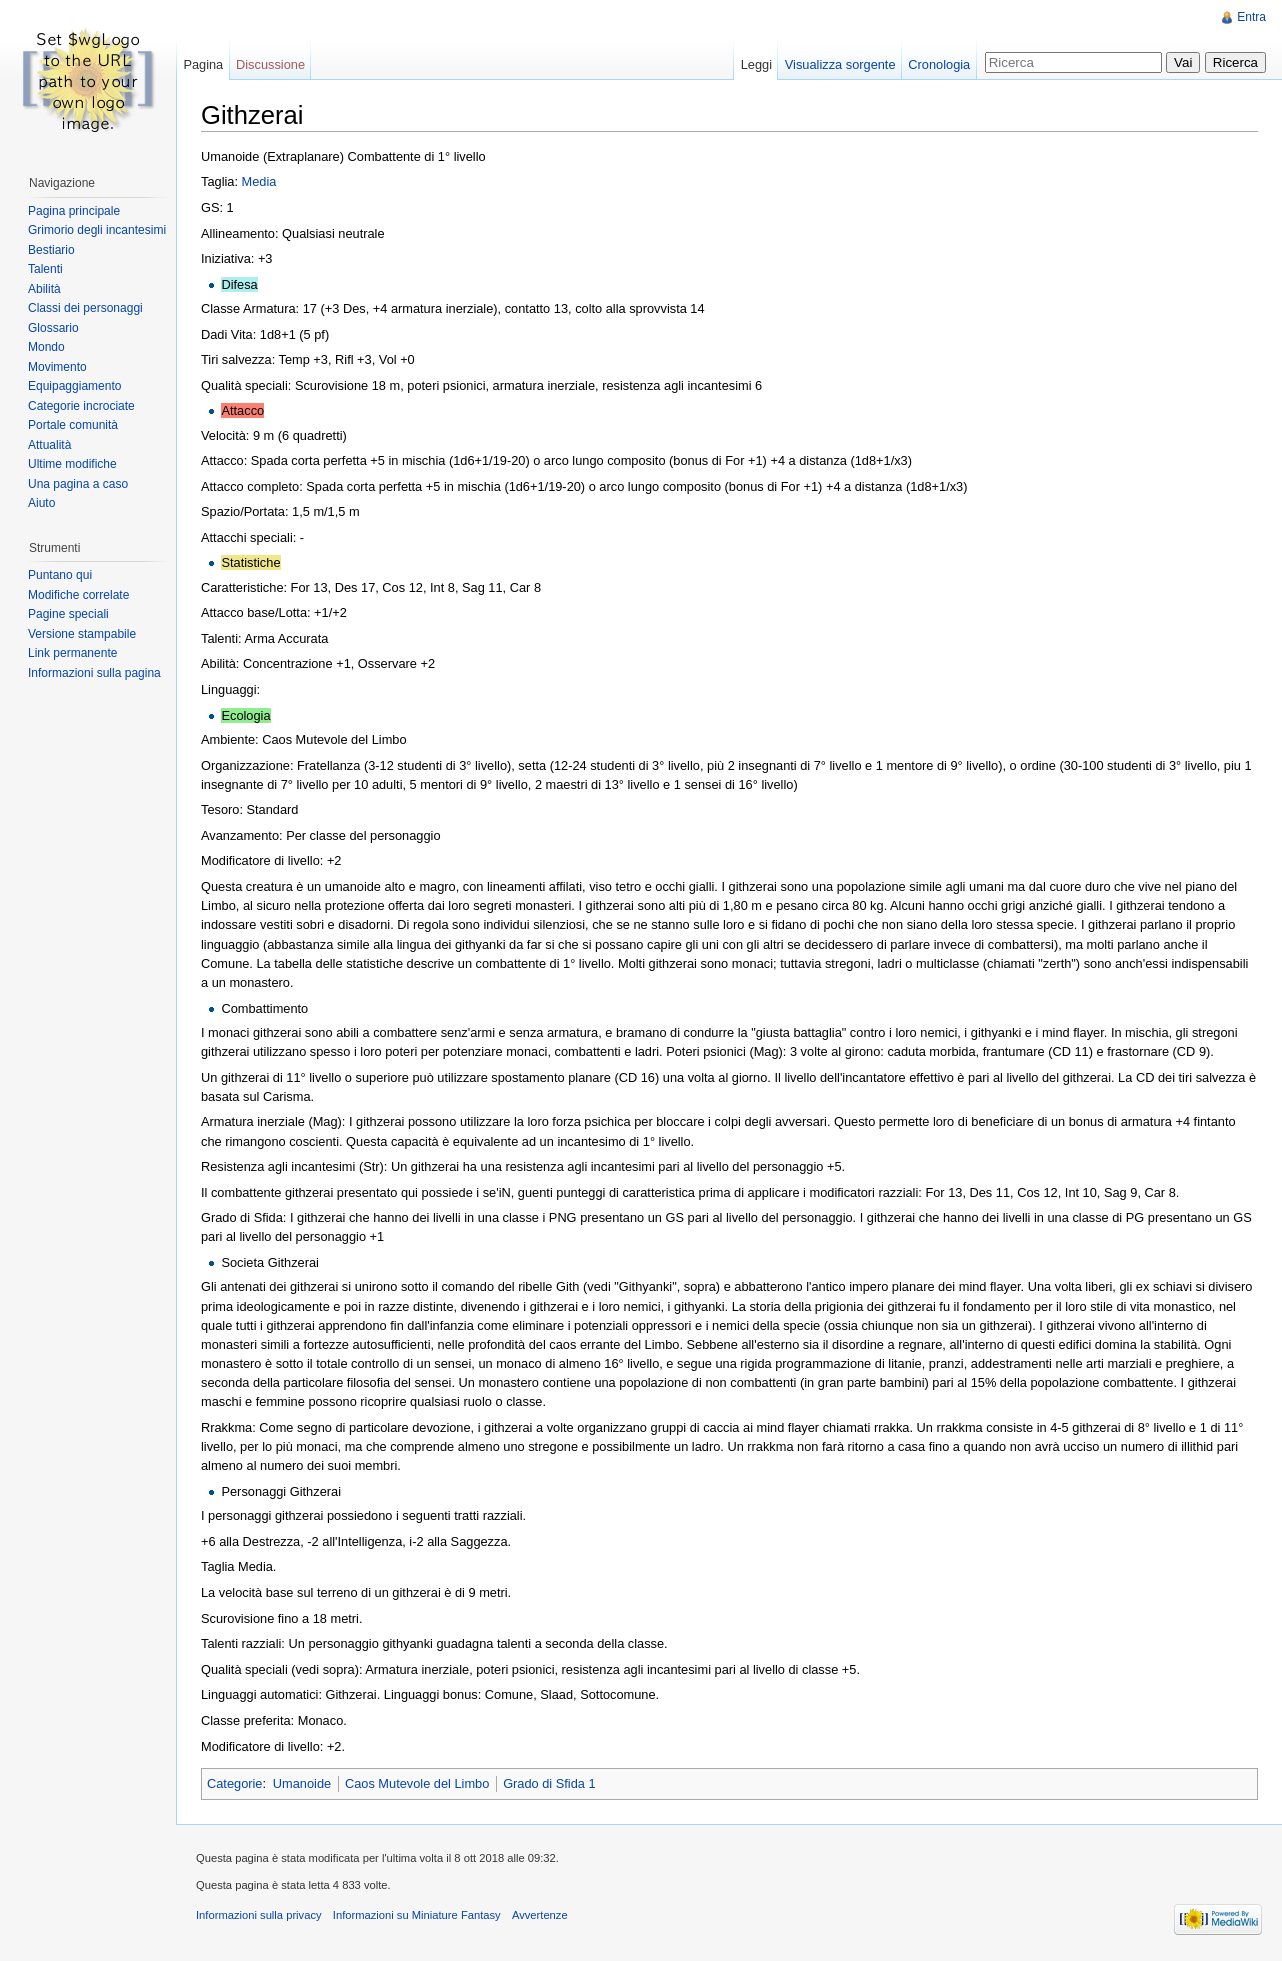 This screenshot has width=1282, height=1961. Describe the element at coordinates (57, 367) in the screenshot. I see `Movimento` at that location.